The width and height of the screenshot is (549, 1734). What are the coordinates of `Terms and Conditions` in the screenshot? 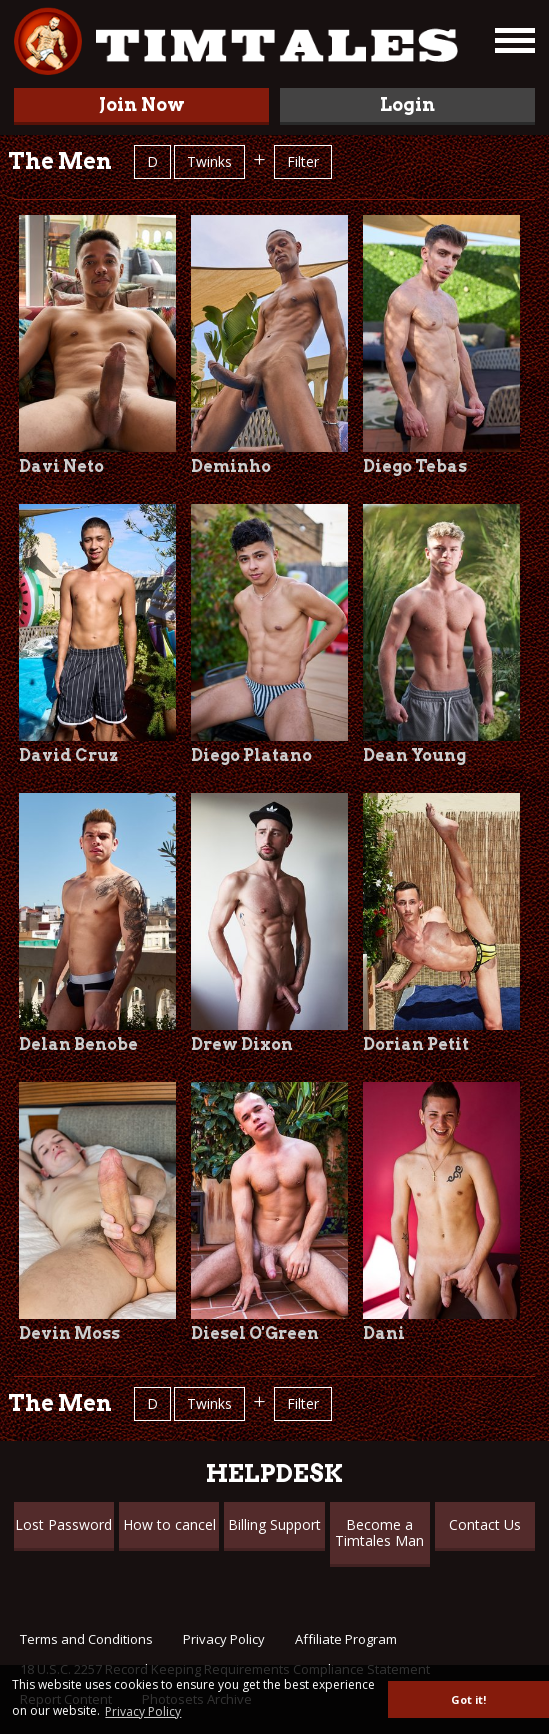 It's located at (86, 1639).